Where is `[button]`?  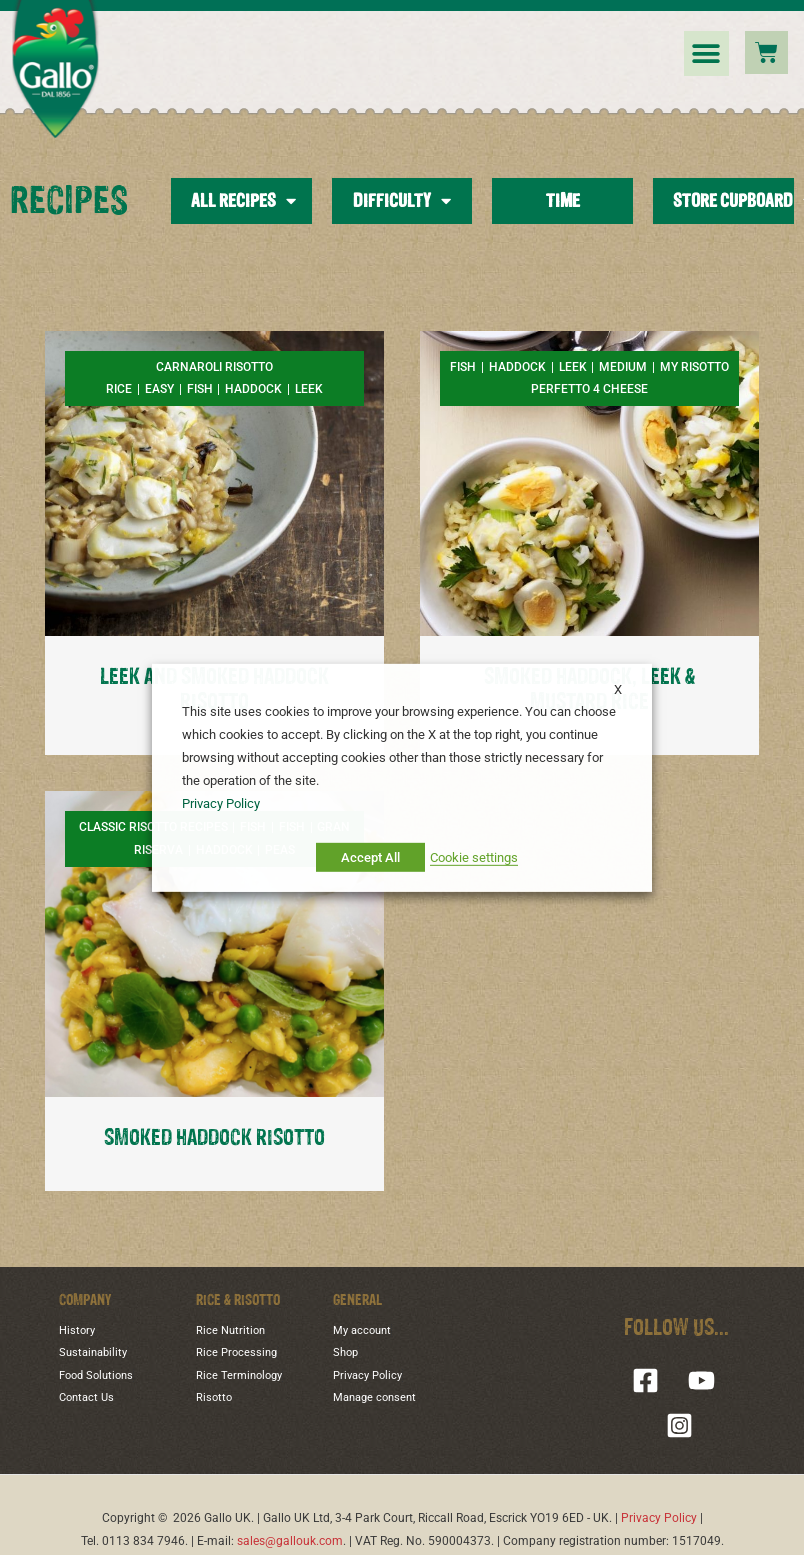 [button] is located at coordinates (706, 53).